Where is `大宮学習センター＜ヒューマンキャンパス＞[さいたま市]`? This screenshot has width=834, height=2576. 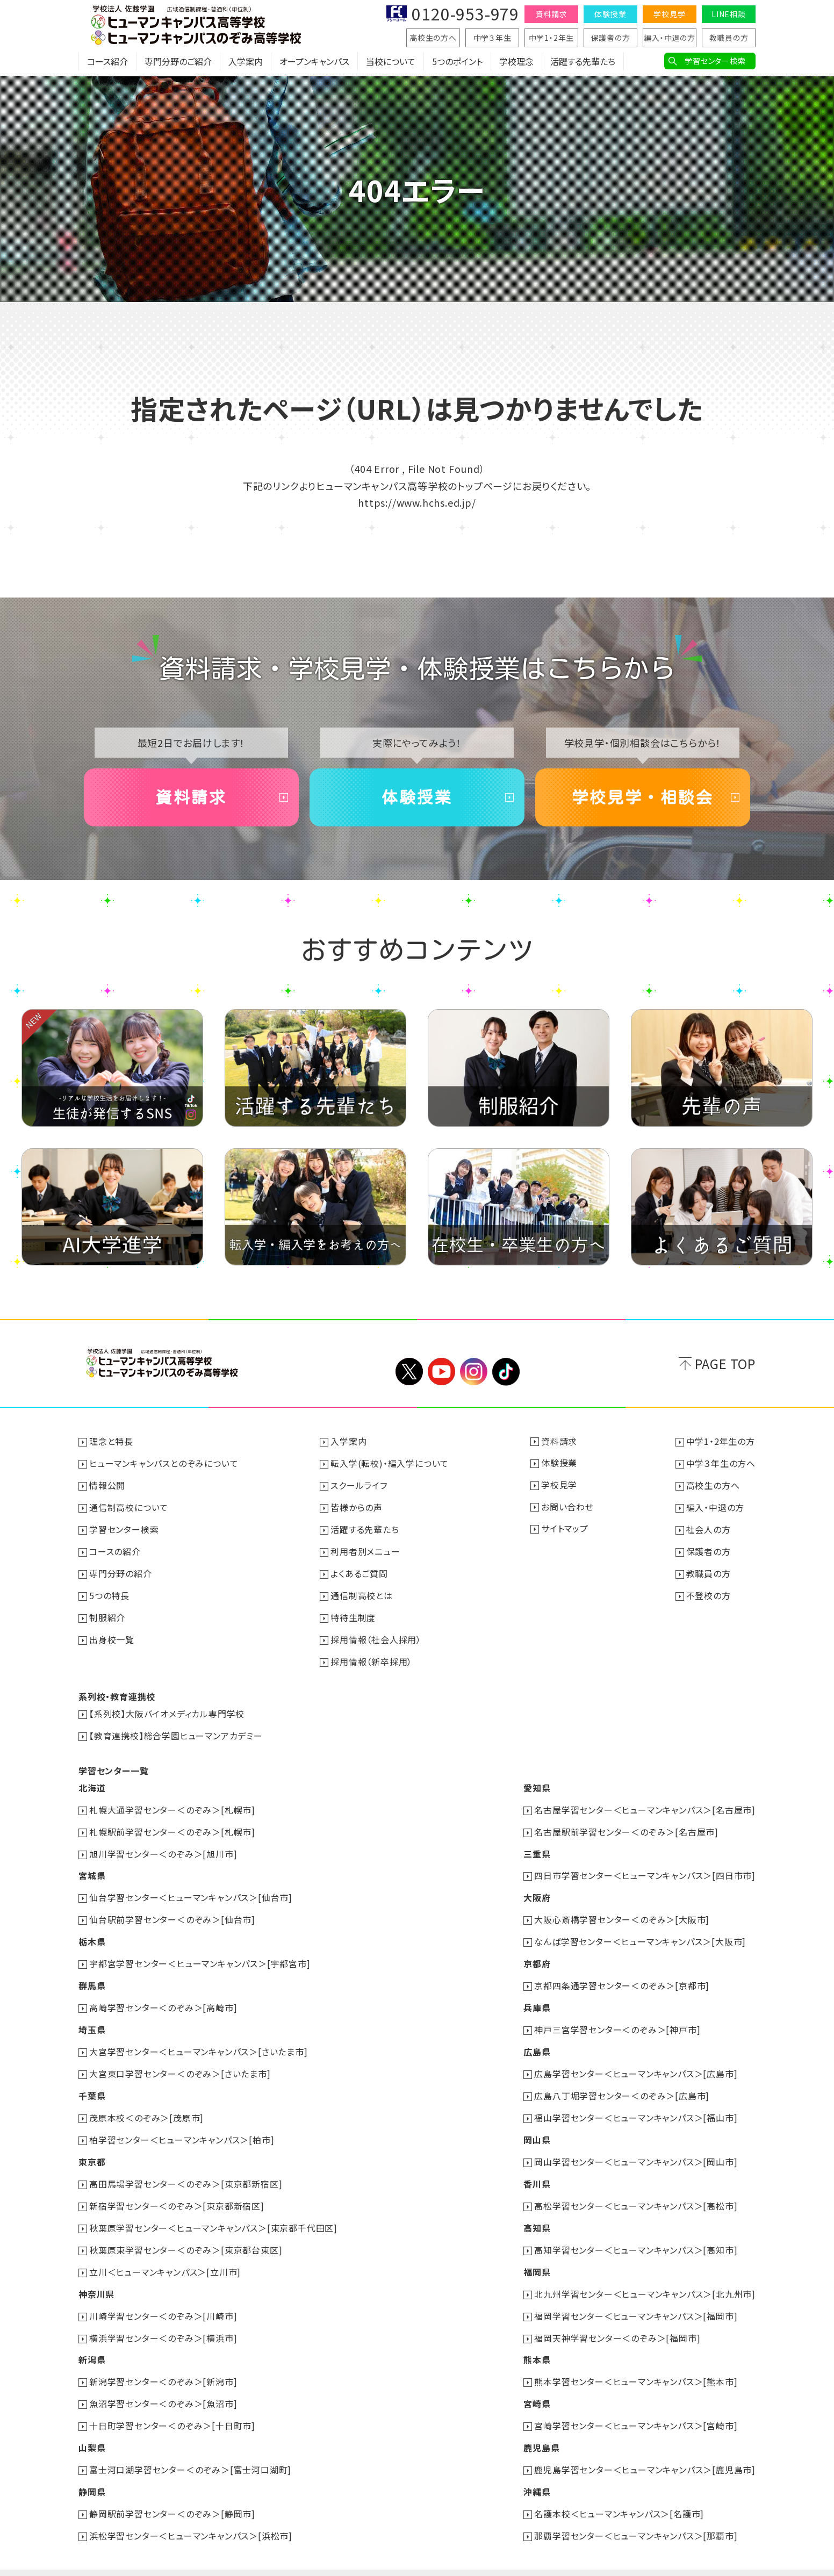 大宮学習センター＜ヒューマンキャンパス＞[さいたま市] is located at coordinates (198, 2039).